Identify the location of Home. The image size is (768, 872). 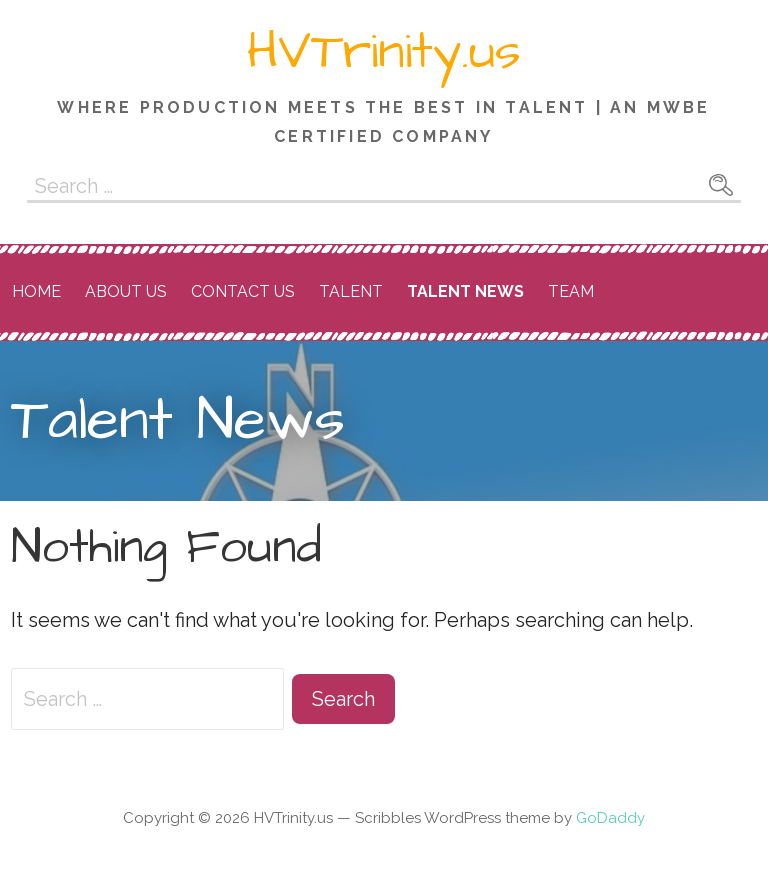
(36, 291).